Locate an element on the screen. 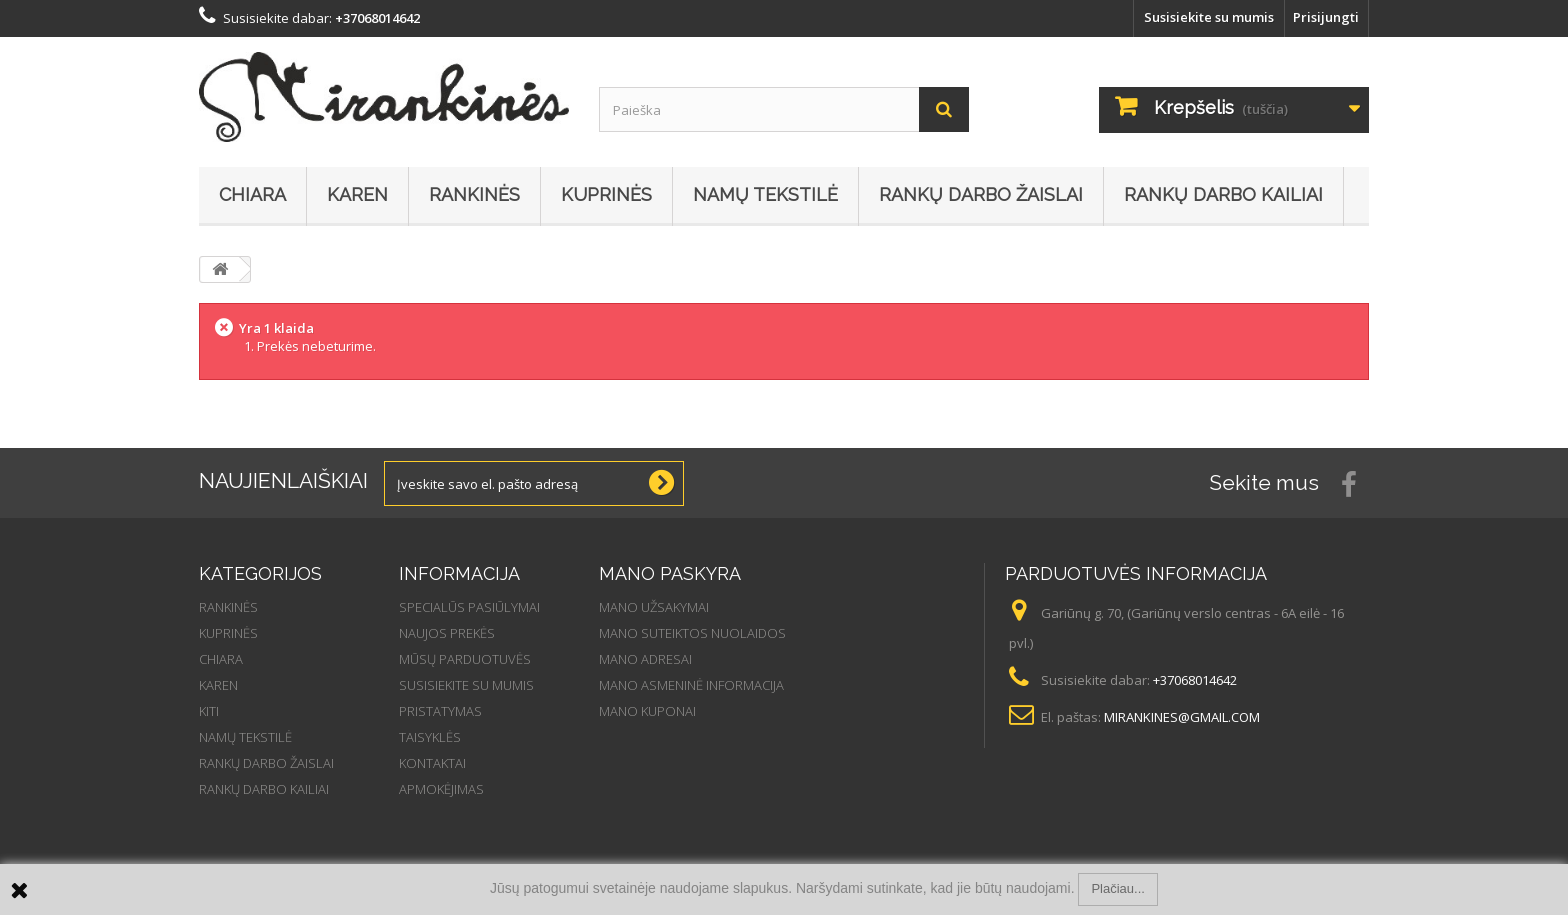 The image size is (1568, 915). Mūsų parduotuvės is located at coordinates (465, 659).